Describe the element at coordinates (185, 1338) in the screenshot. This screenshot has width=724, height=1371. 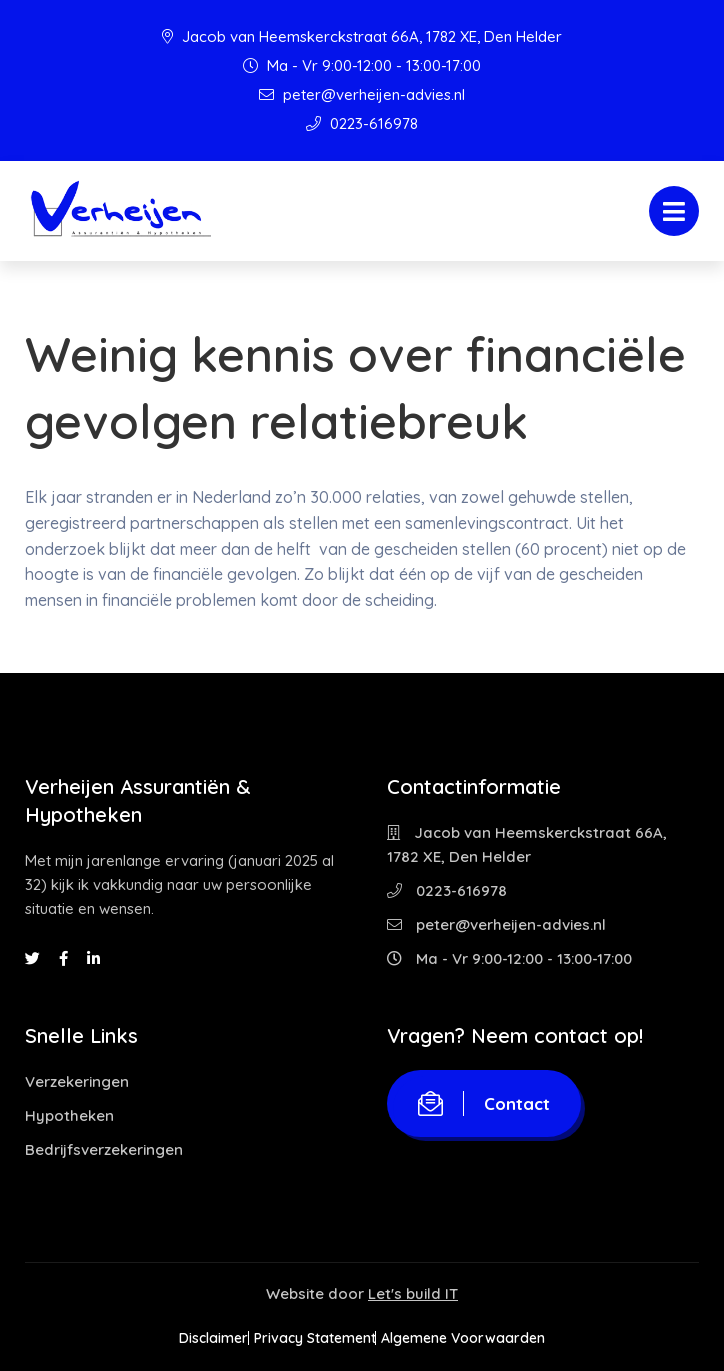
I see `Disclaimer` at that location.